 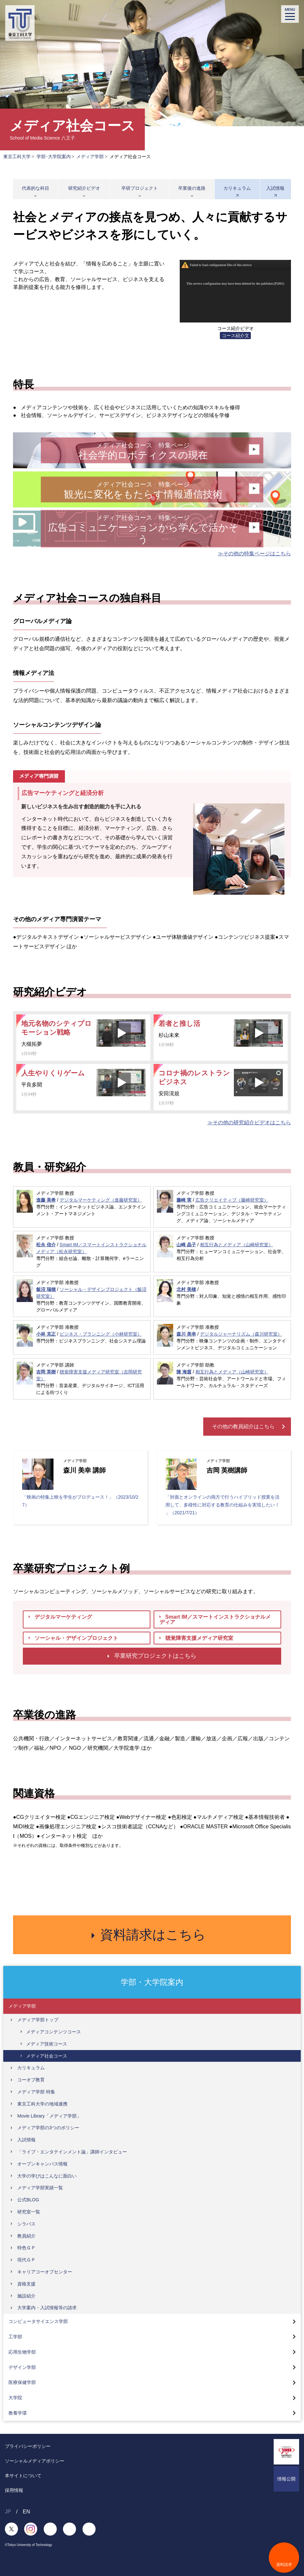 I want to click on ≫その他の特集ページはこちら, so click(x=254, y=553).